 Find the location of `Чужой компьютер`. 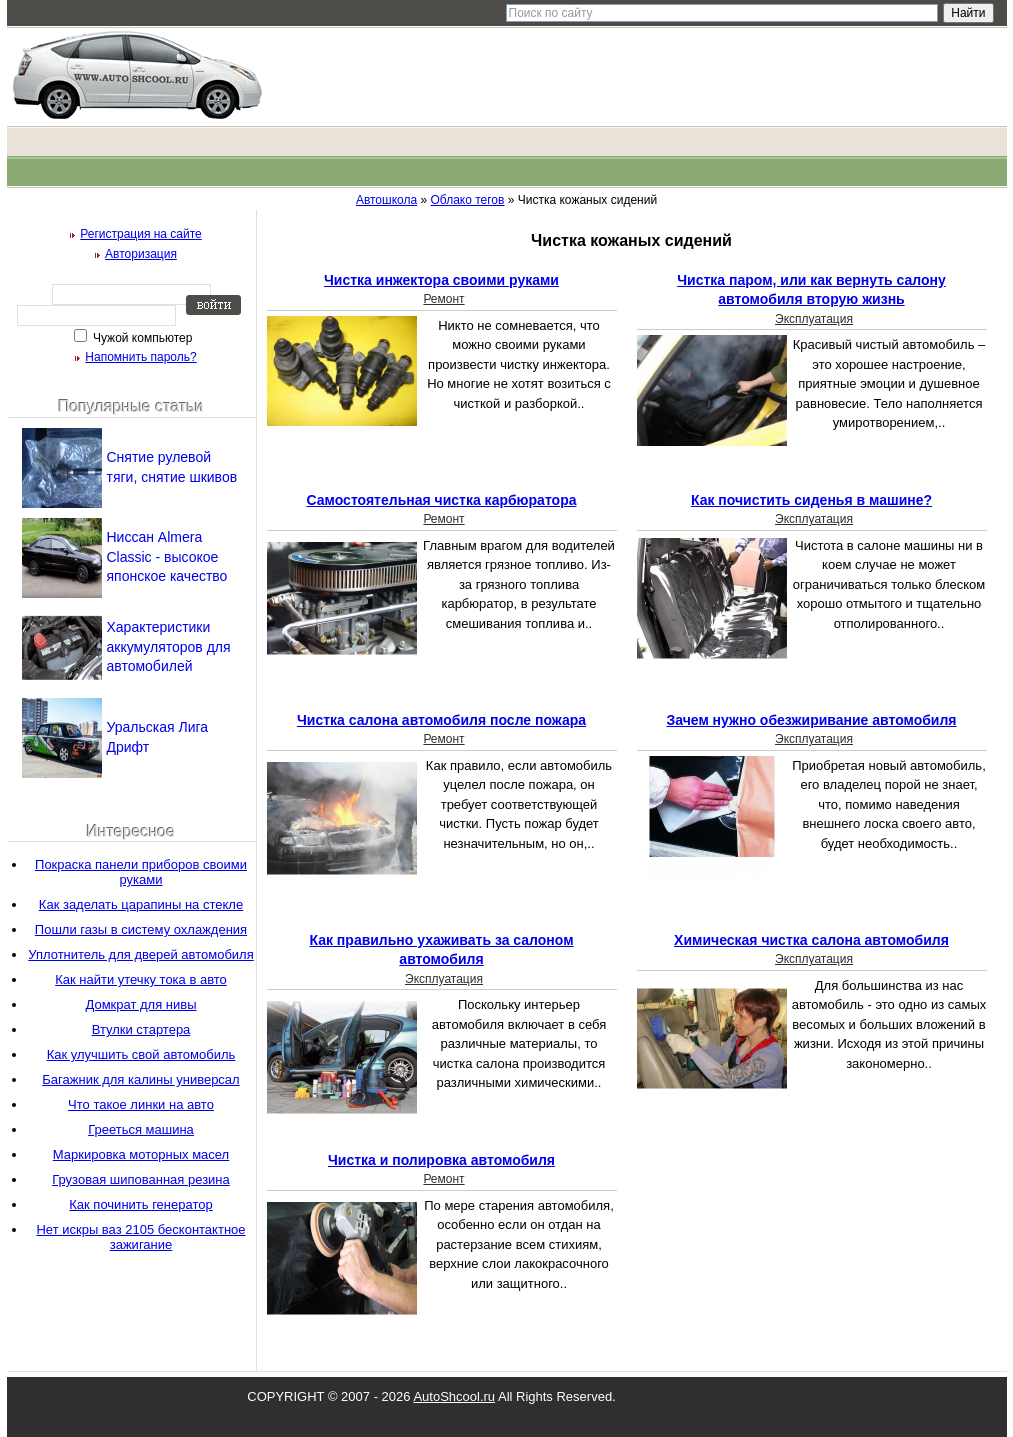

Чужой компьютер is located at coordinates (141, 338).